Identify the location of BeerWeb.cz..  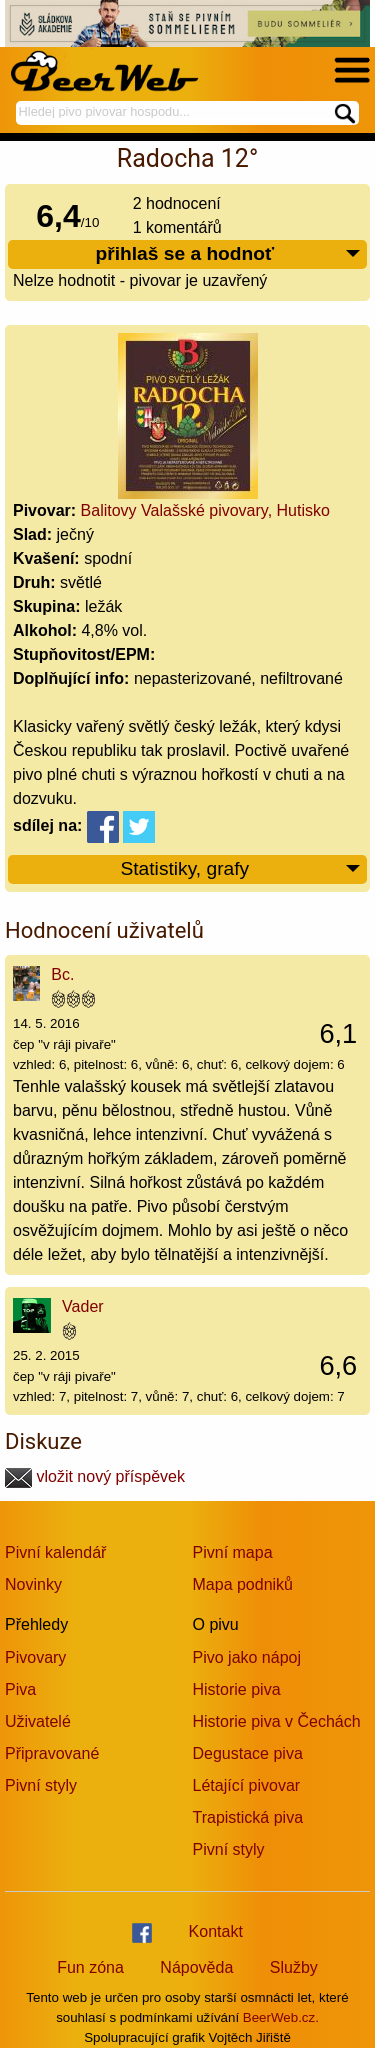
(281, 2017).